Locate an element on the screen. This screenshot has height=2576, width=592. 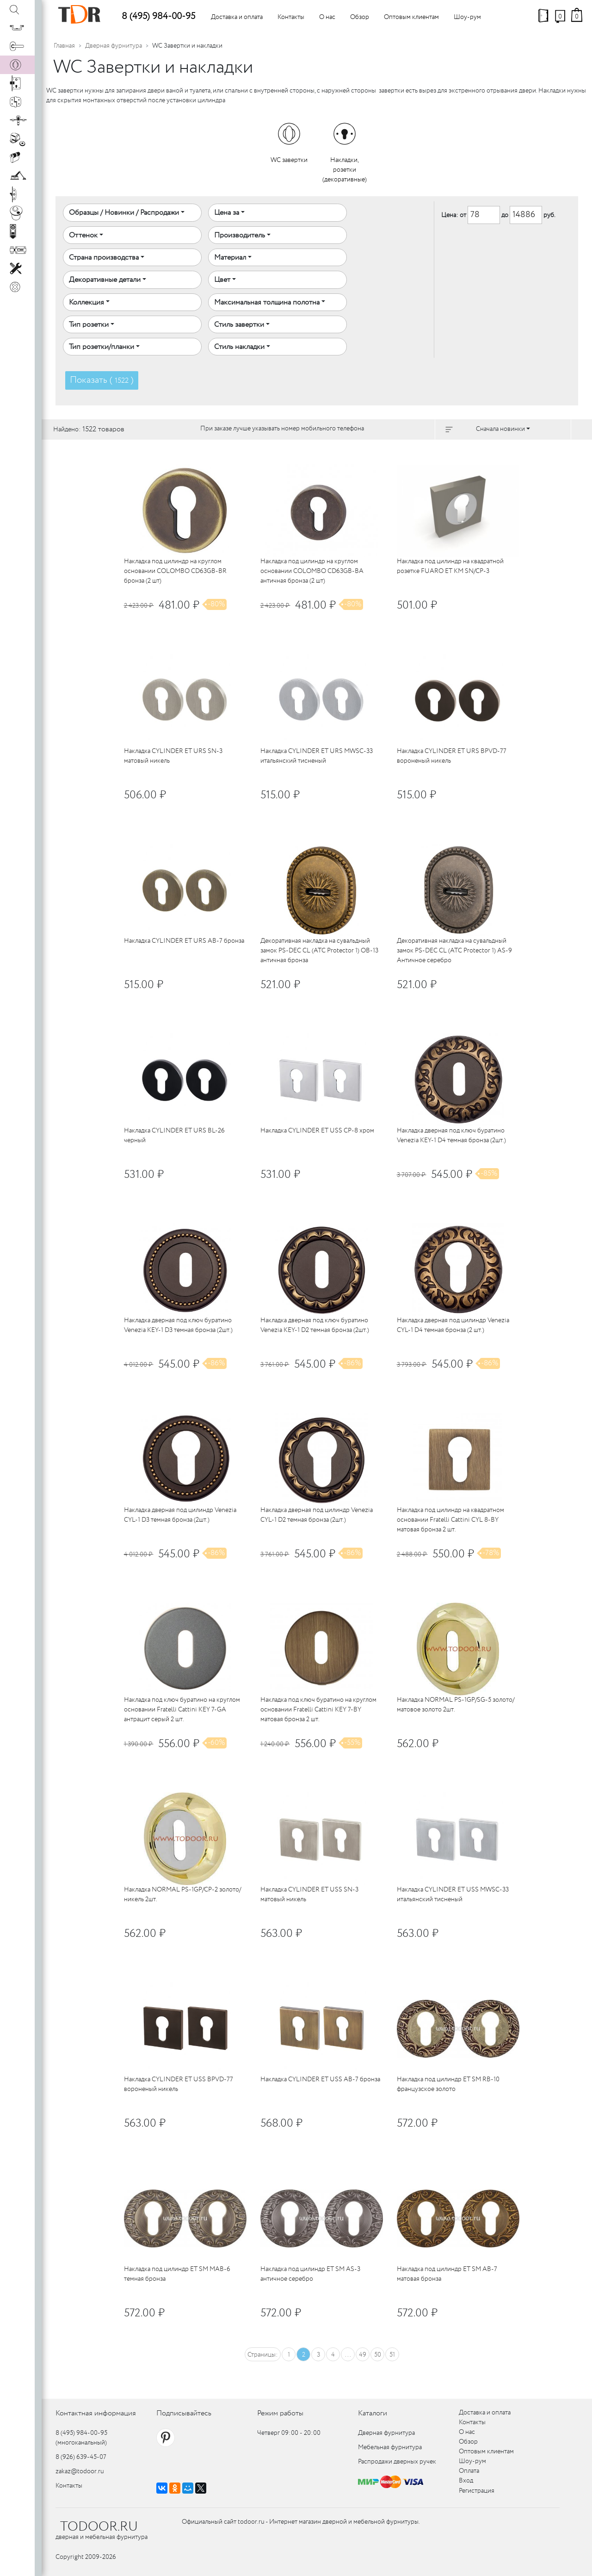
Накладка под цилиндр на круглом основании COLOMBO CD63GB-BA античная бронза (2 шт) is located at coordinates (312, 571).